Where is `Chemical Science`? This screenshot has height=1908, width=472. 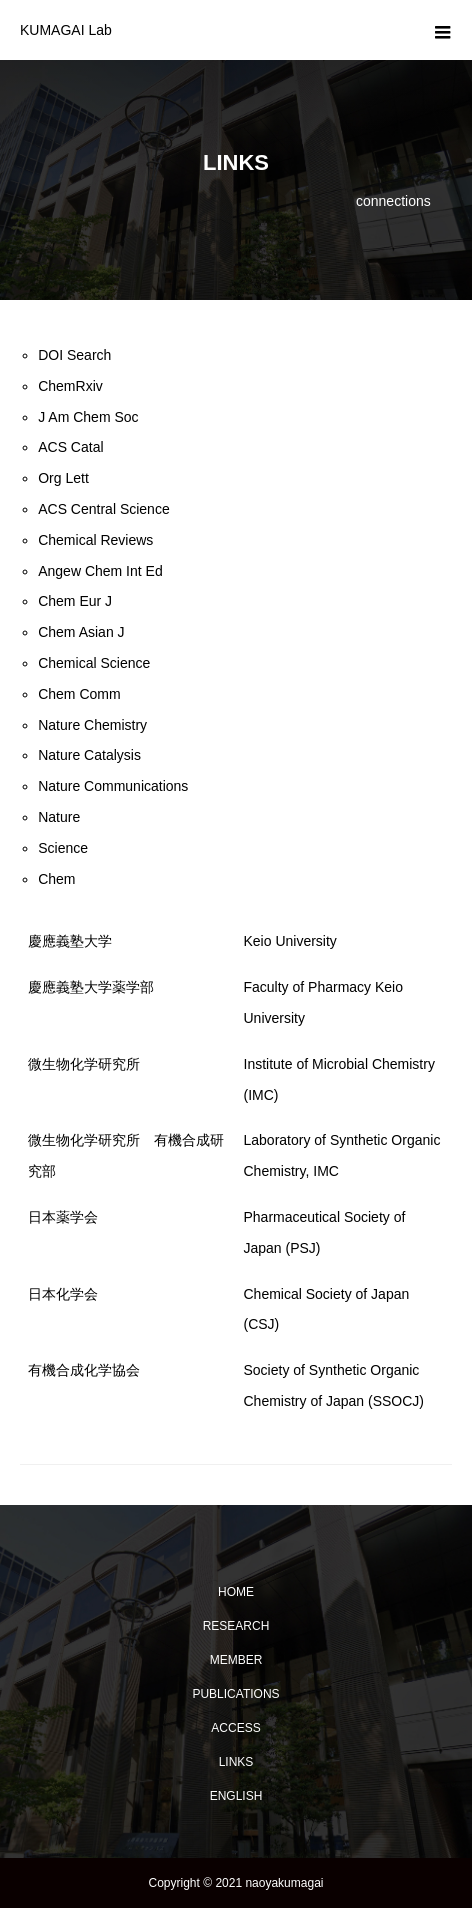 Chemical Science is located at coordinates (94, 663).